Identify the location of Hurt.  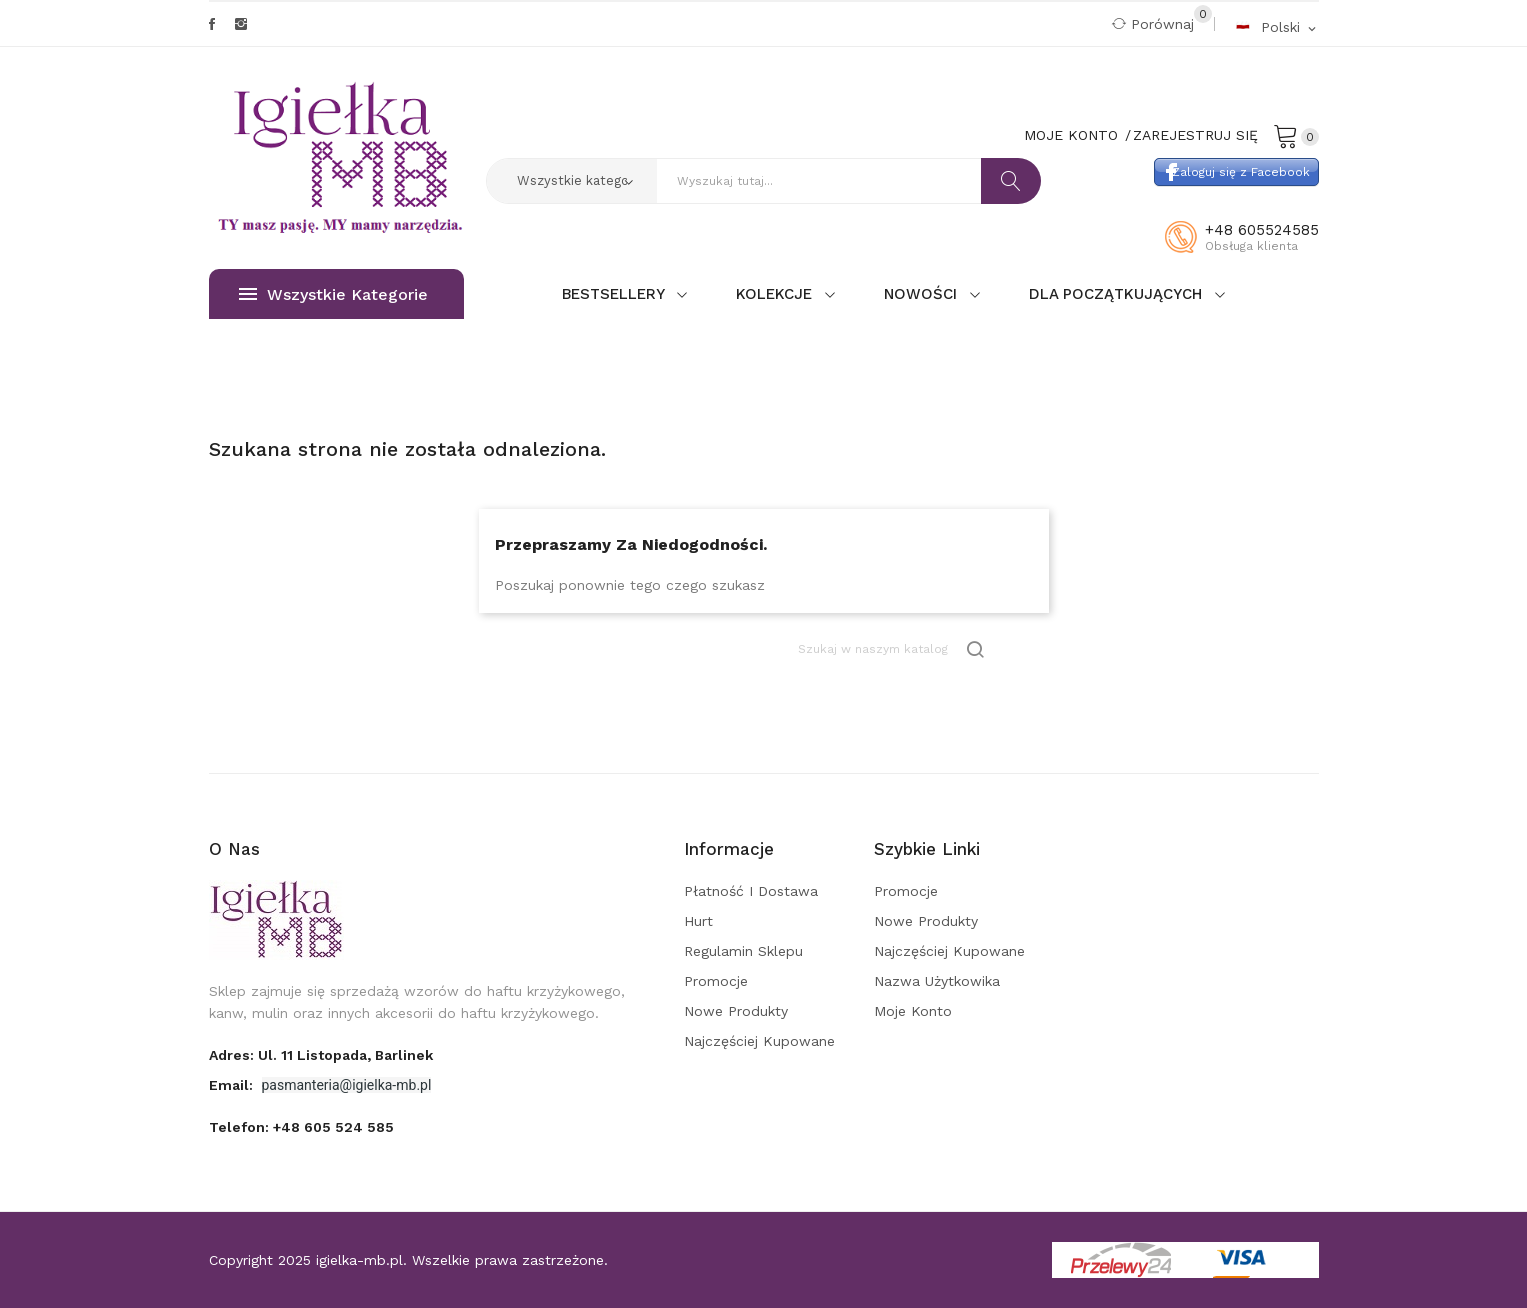
(698, 921).